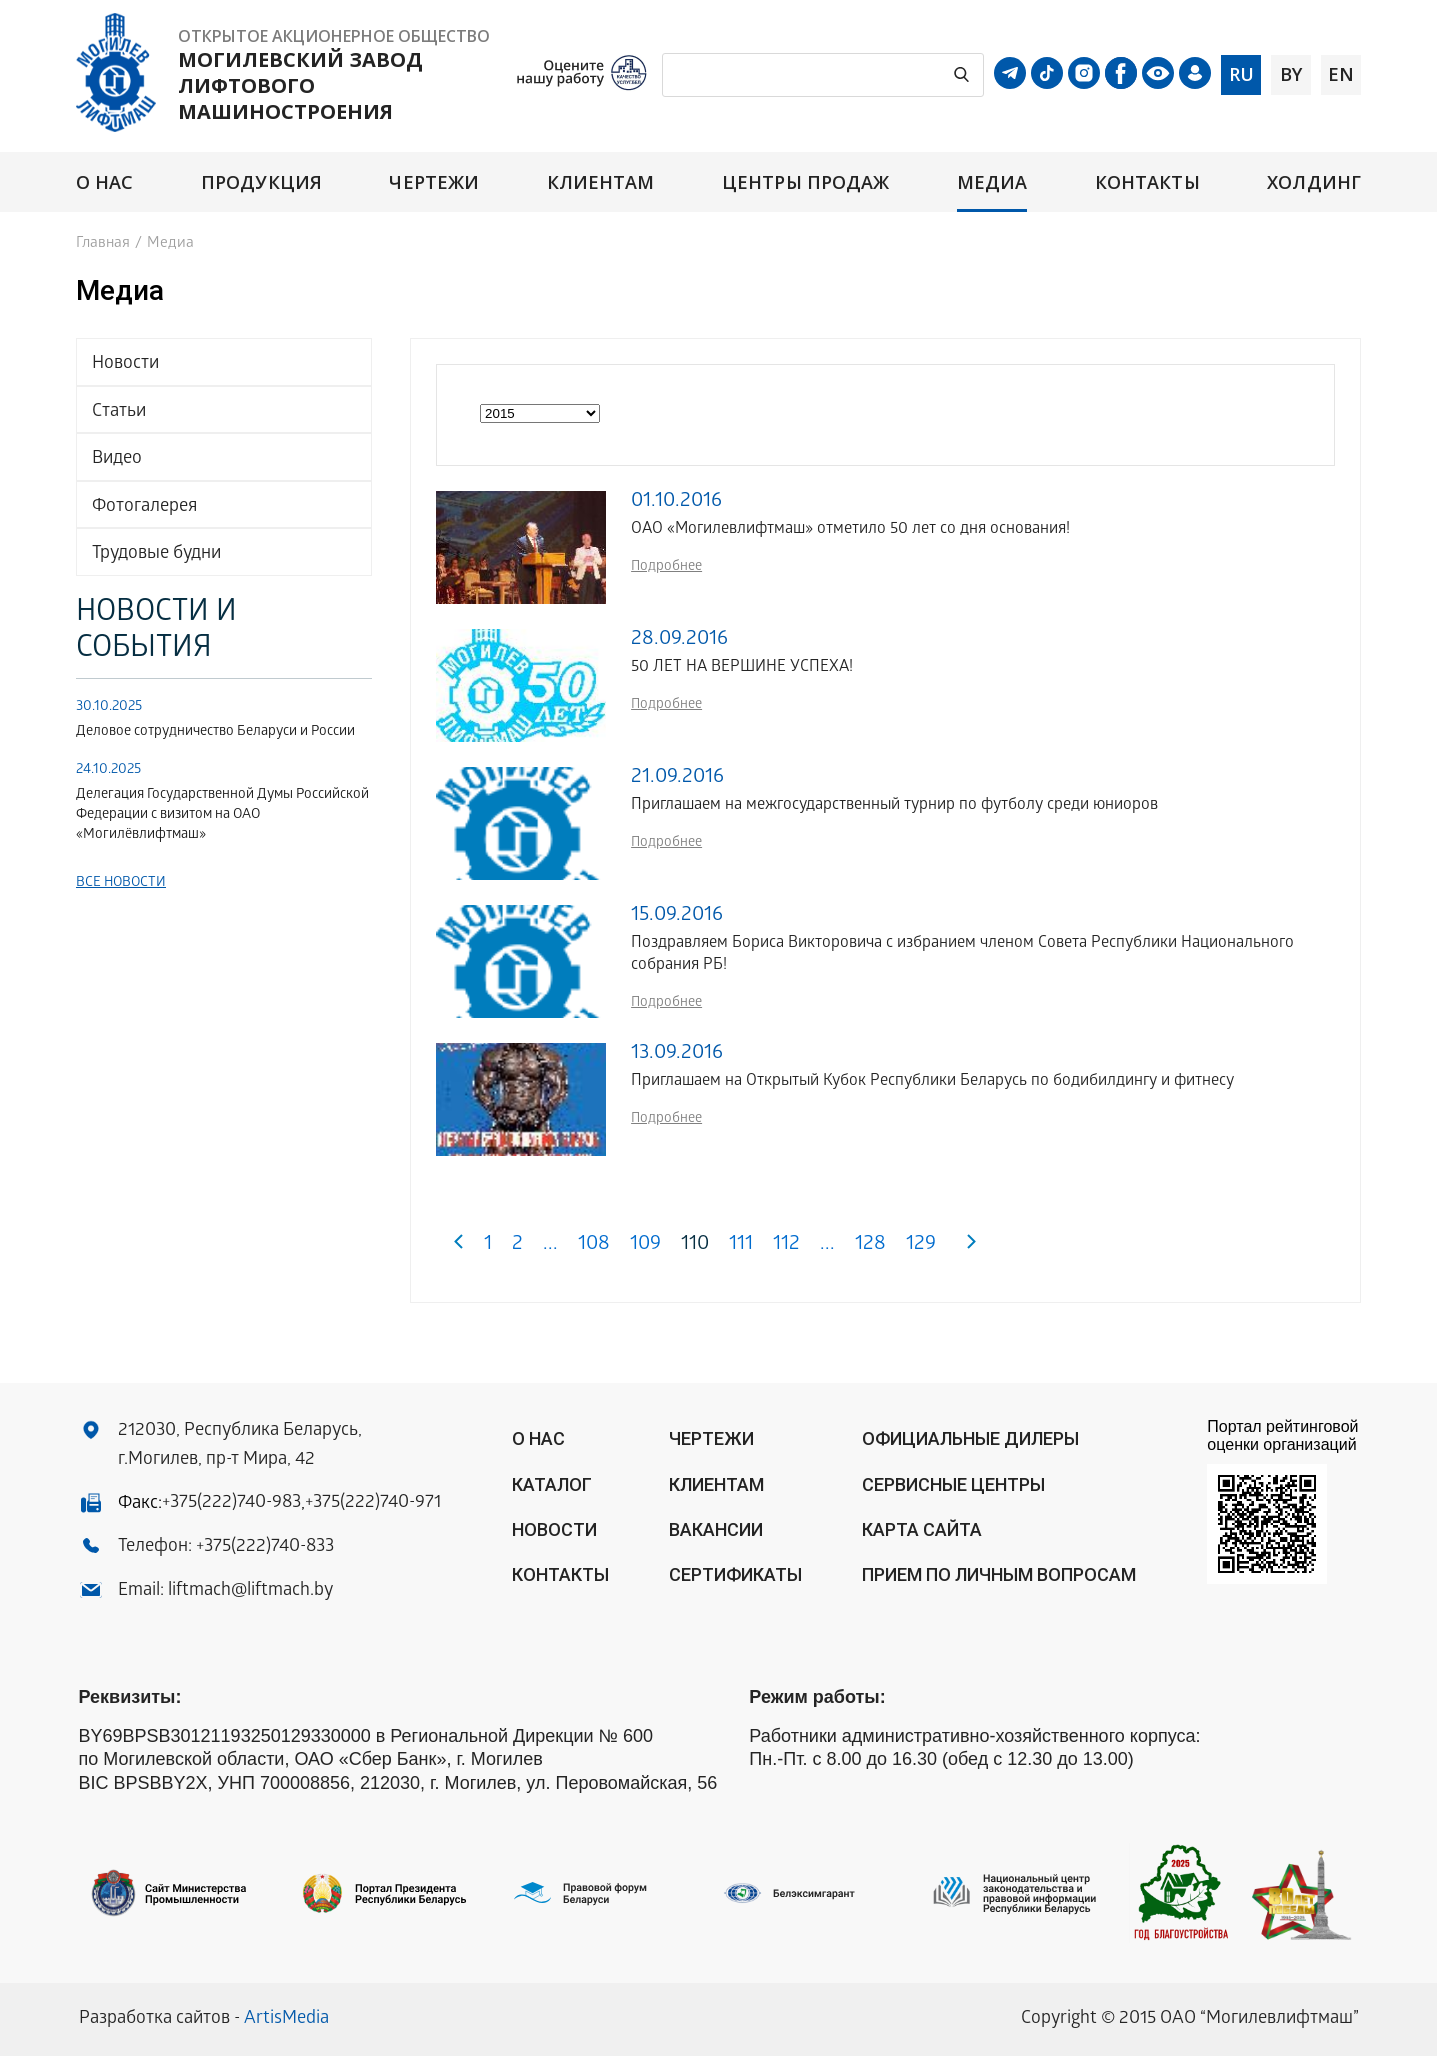  Describe the element at coordinates (103, 244) in the screenshot. I see `Главная` at that location.